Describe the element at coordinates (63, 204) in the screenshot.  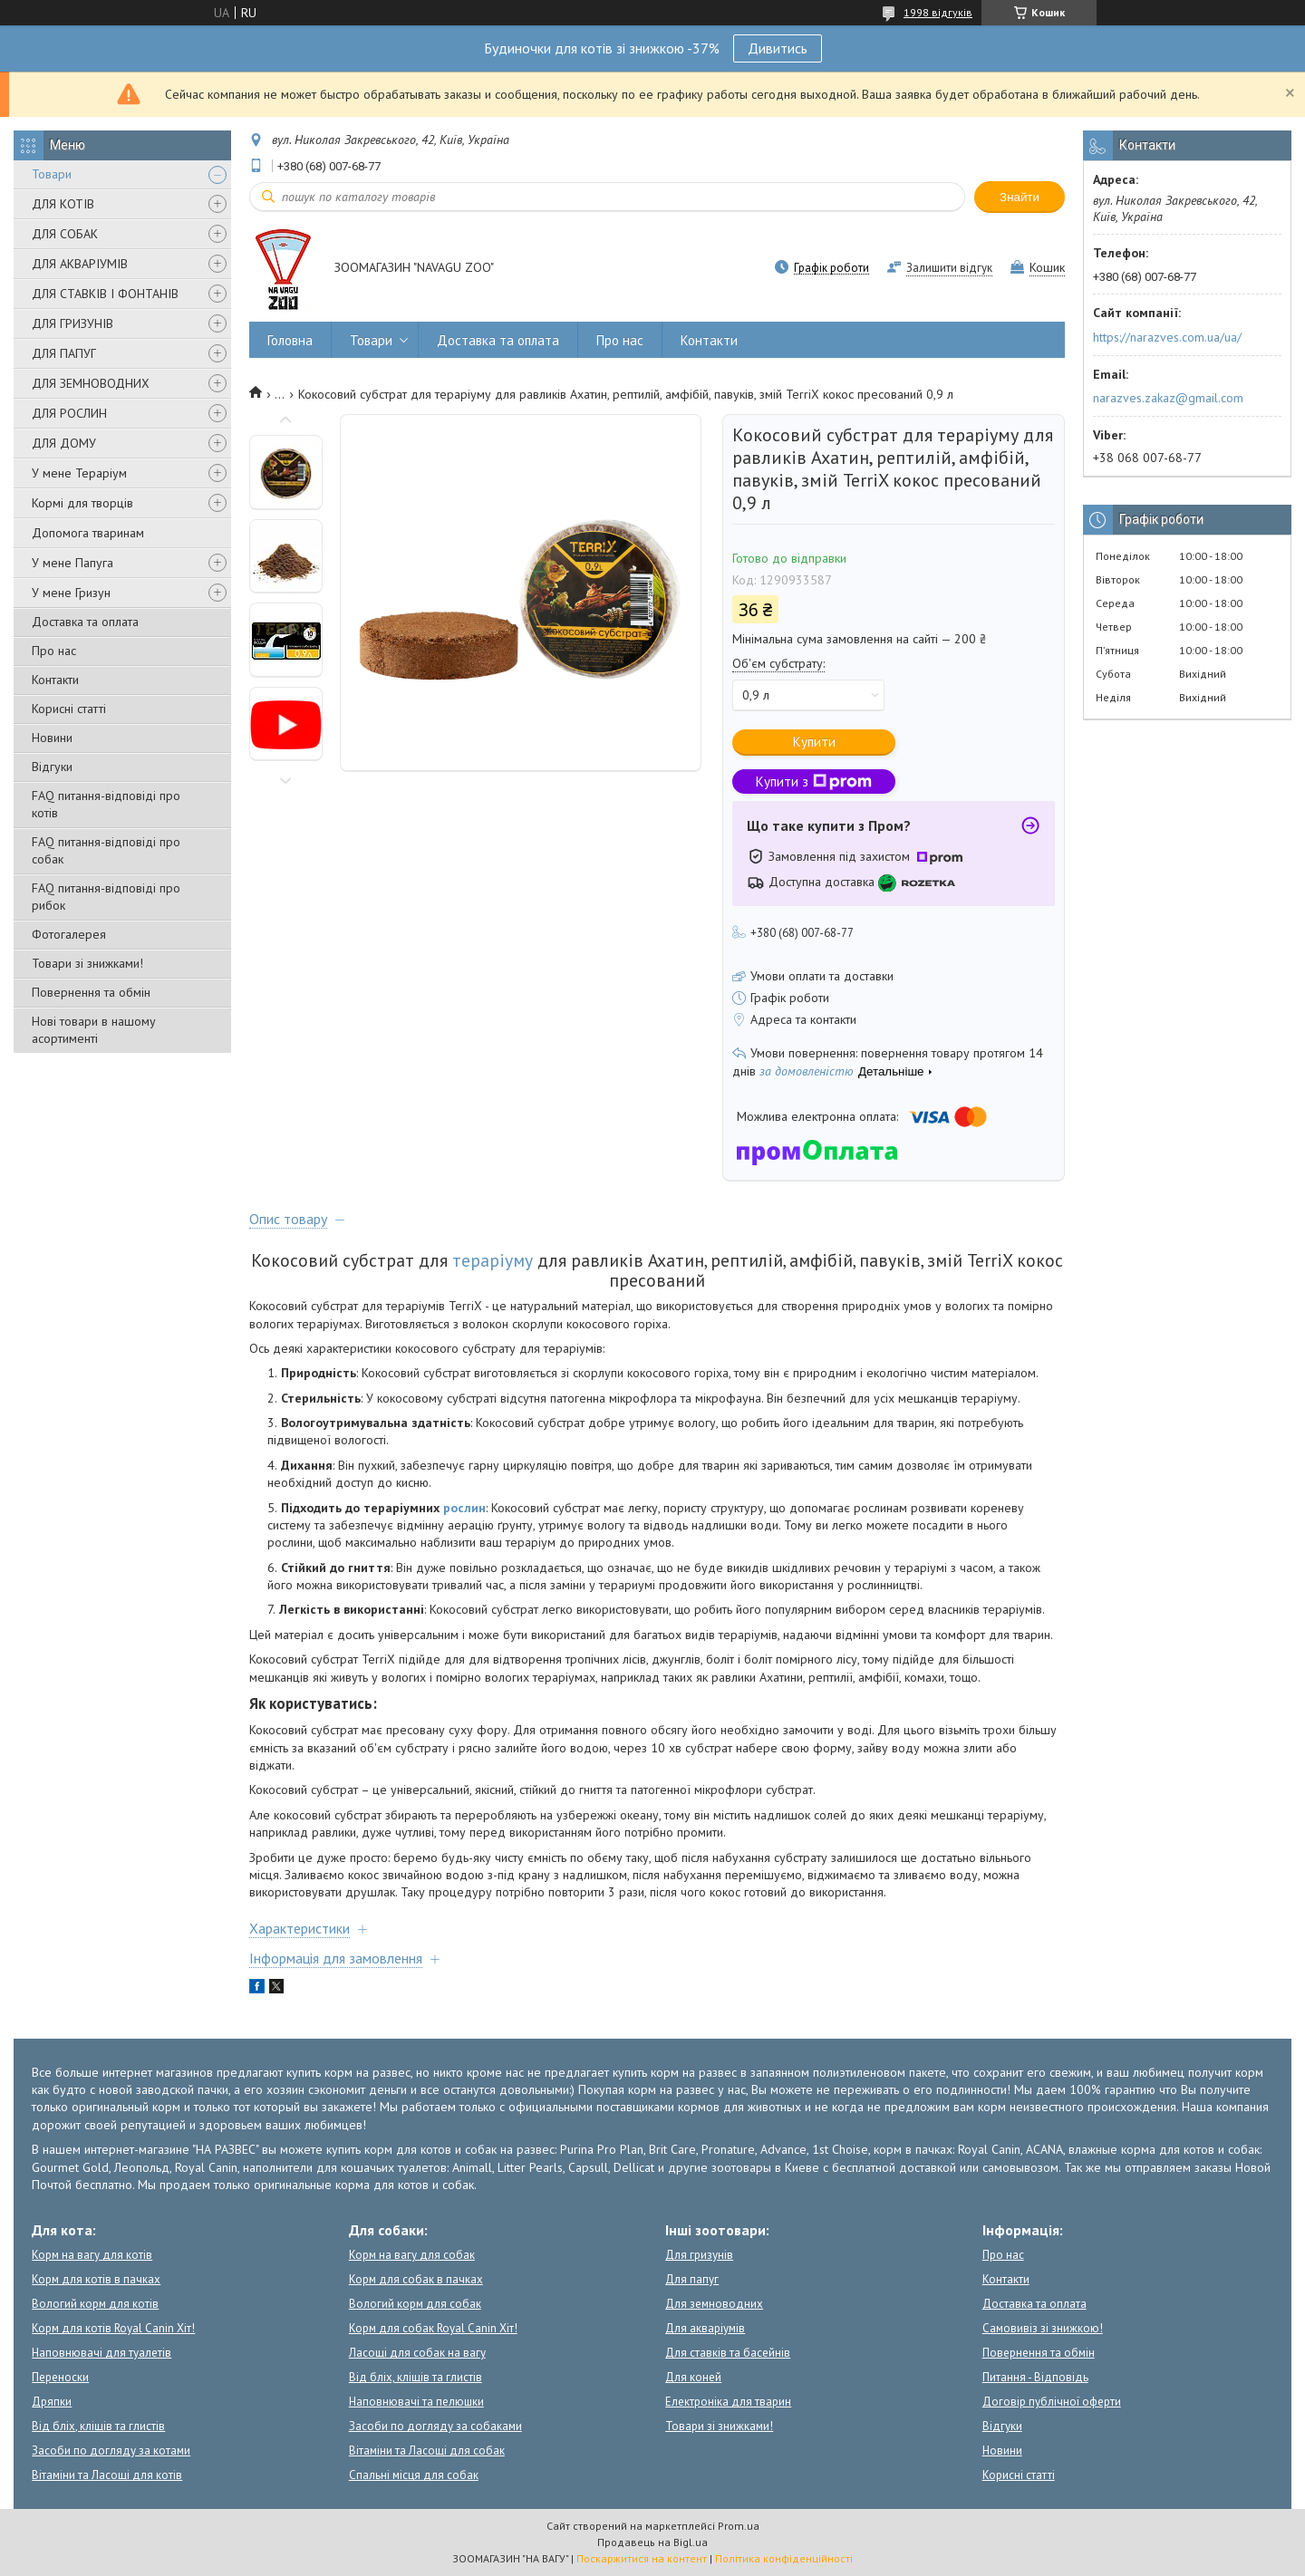
I see `ДЛЯ КОТІВ` at that location.